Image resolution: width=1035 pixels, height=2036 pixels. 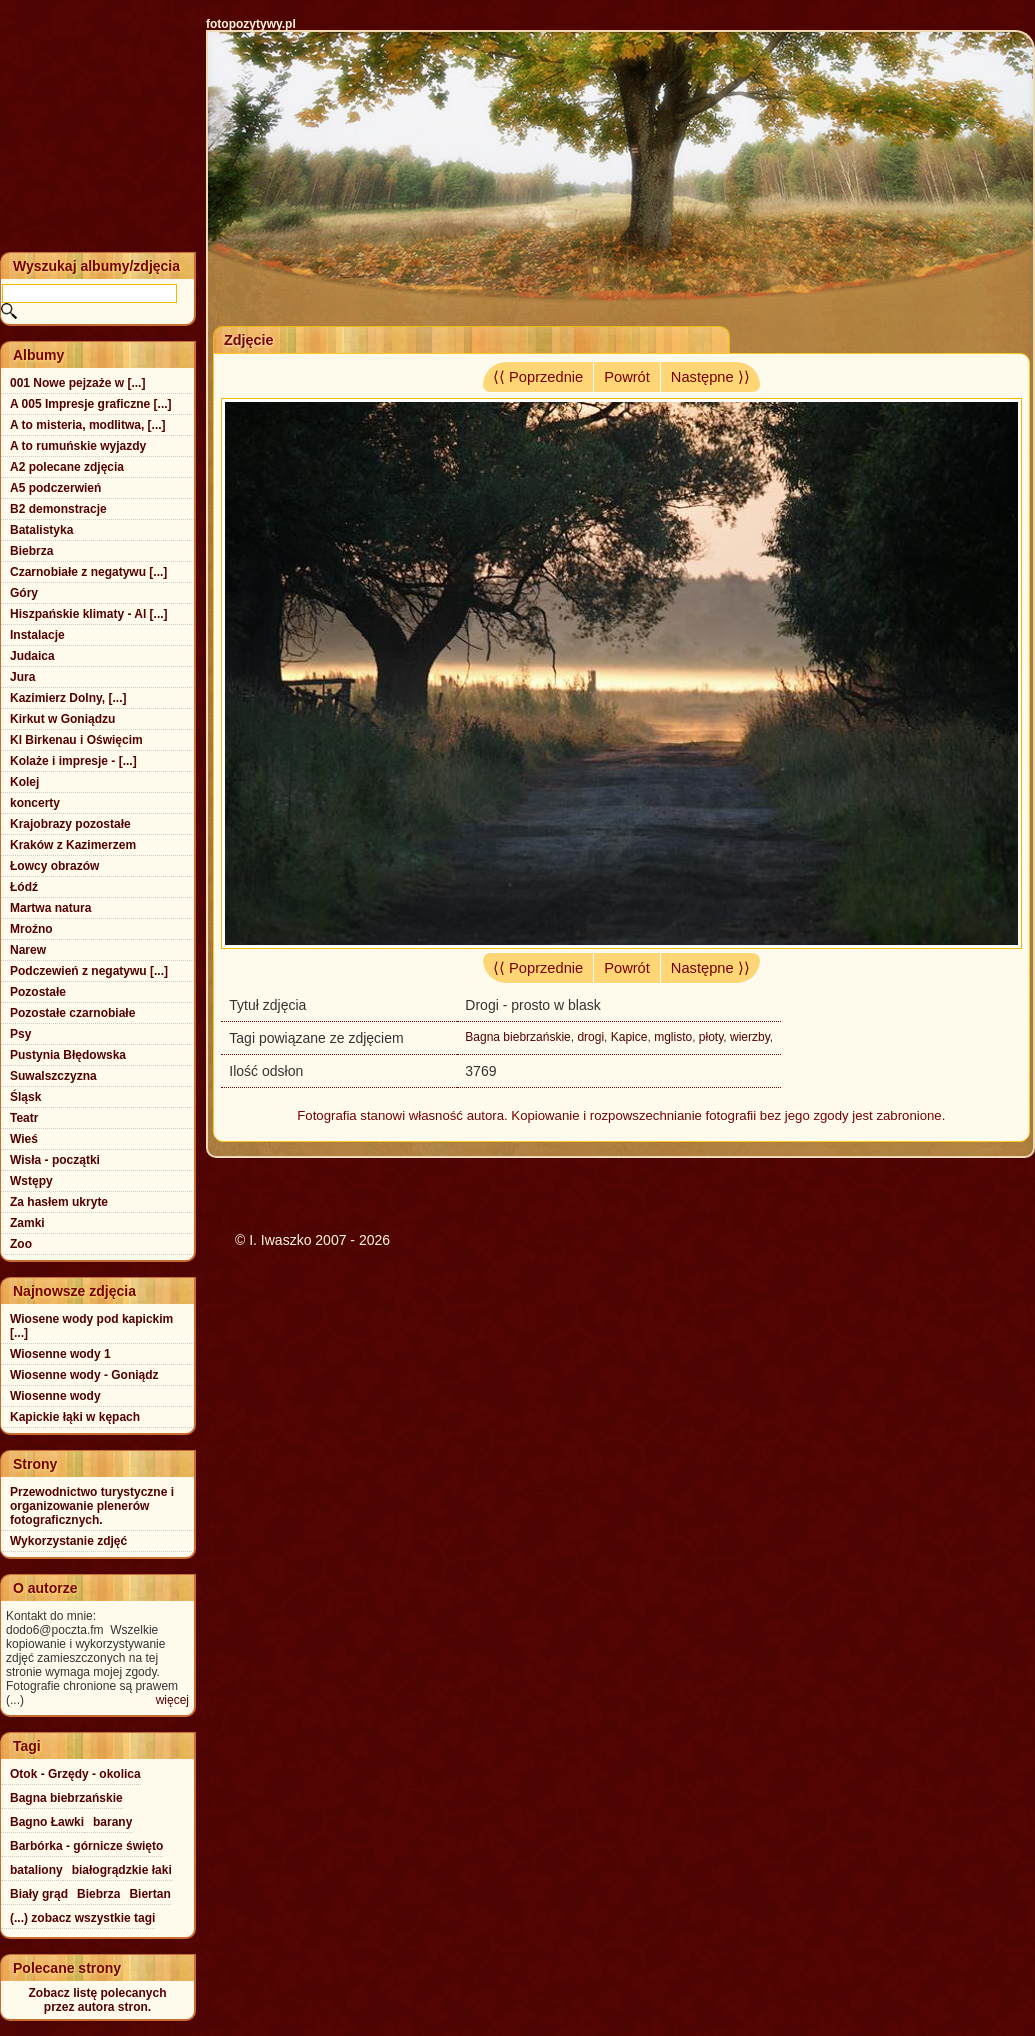 I want to click on drogi, so click(x=590, y=1037).